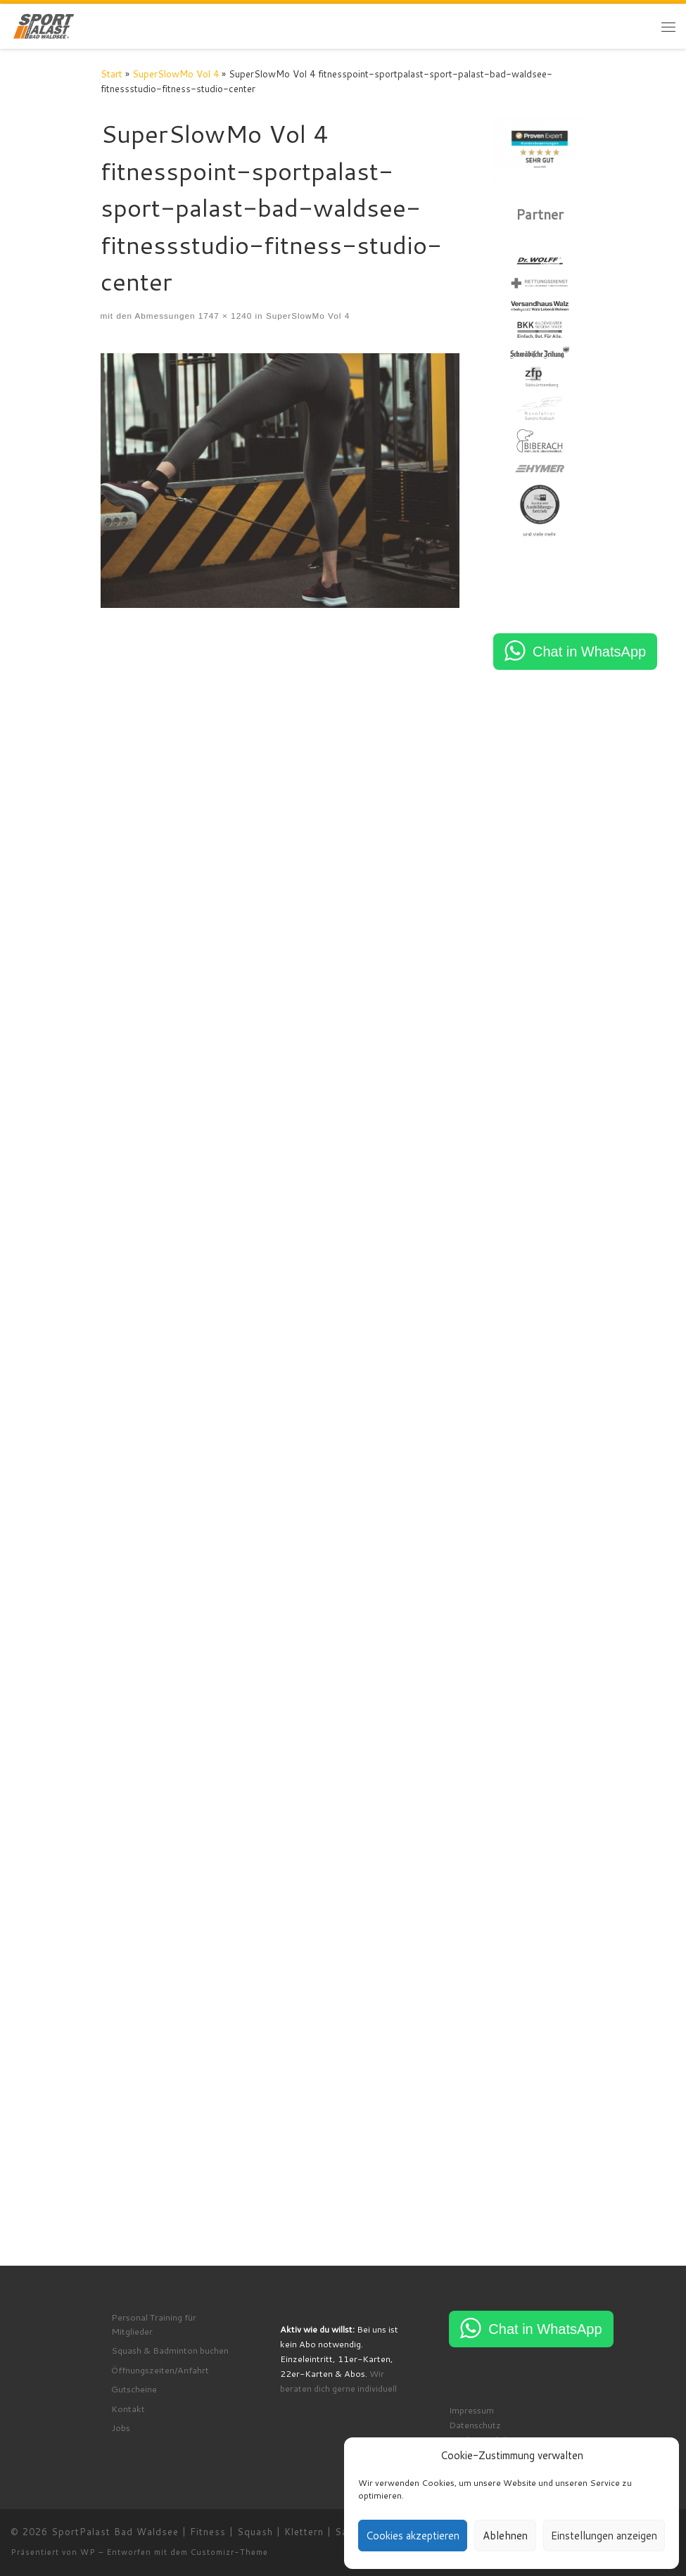 The height and width of the screenshot is (2576, 686). Describe the element at coordinates (475, 2429) in the screenshot. I see `Datenschutz` at that location.